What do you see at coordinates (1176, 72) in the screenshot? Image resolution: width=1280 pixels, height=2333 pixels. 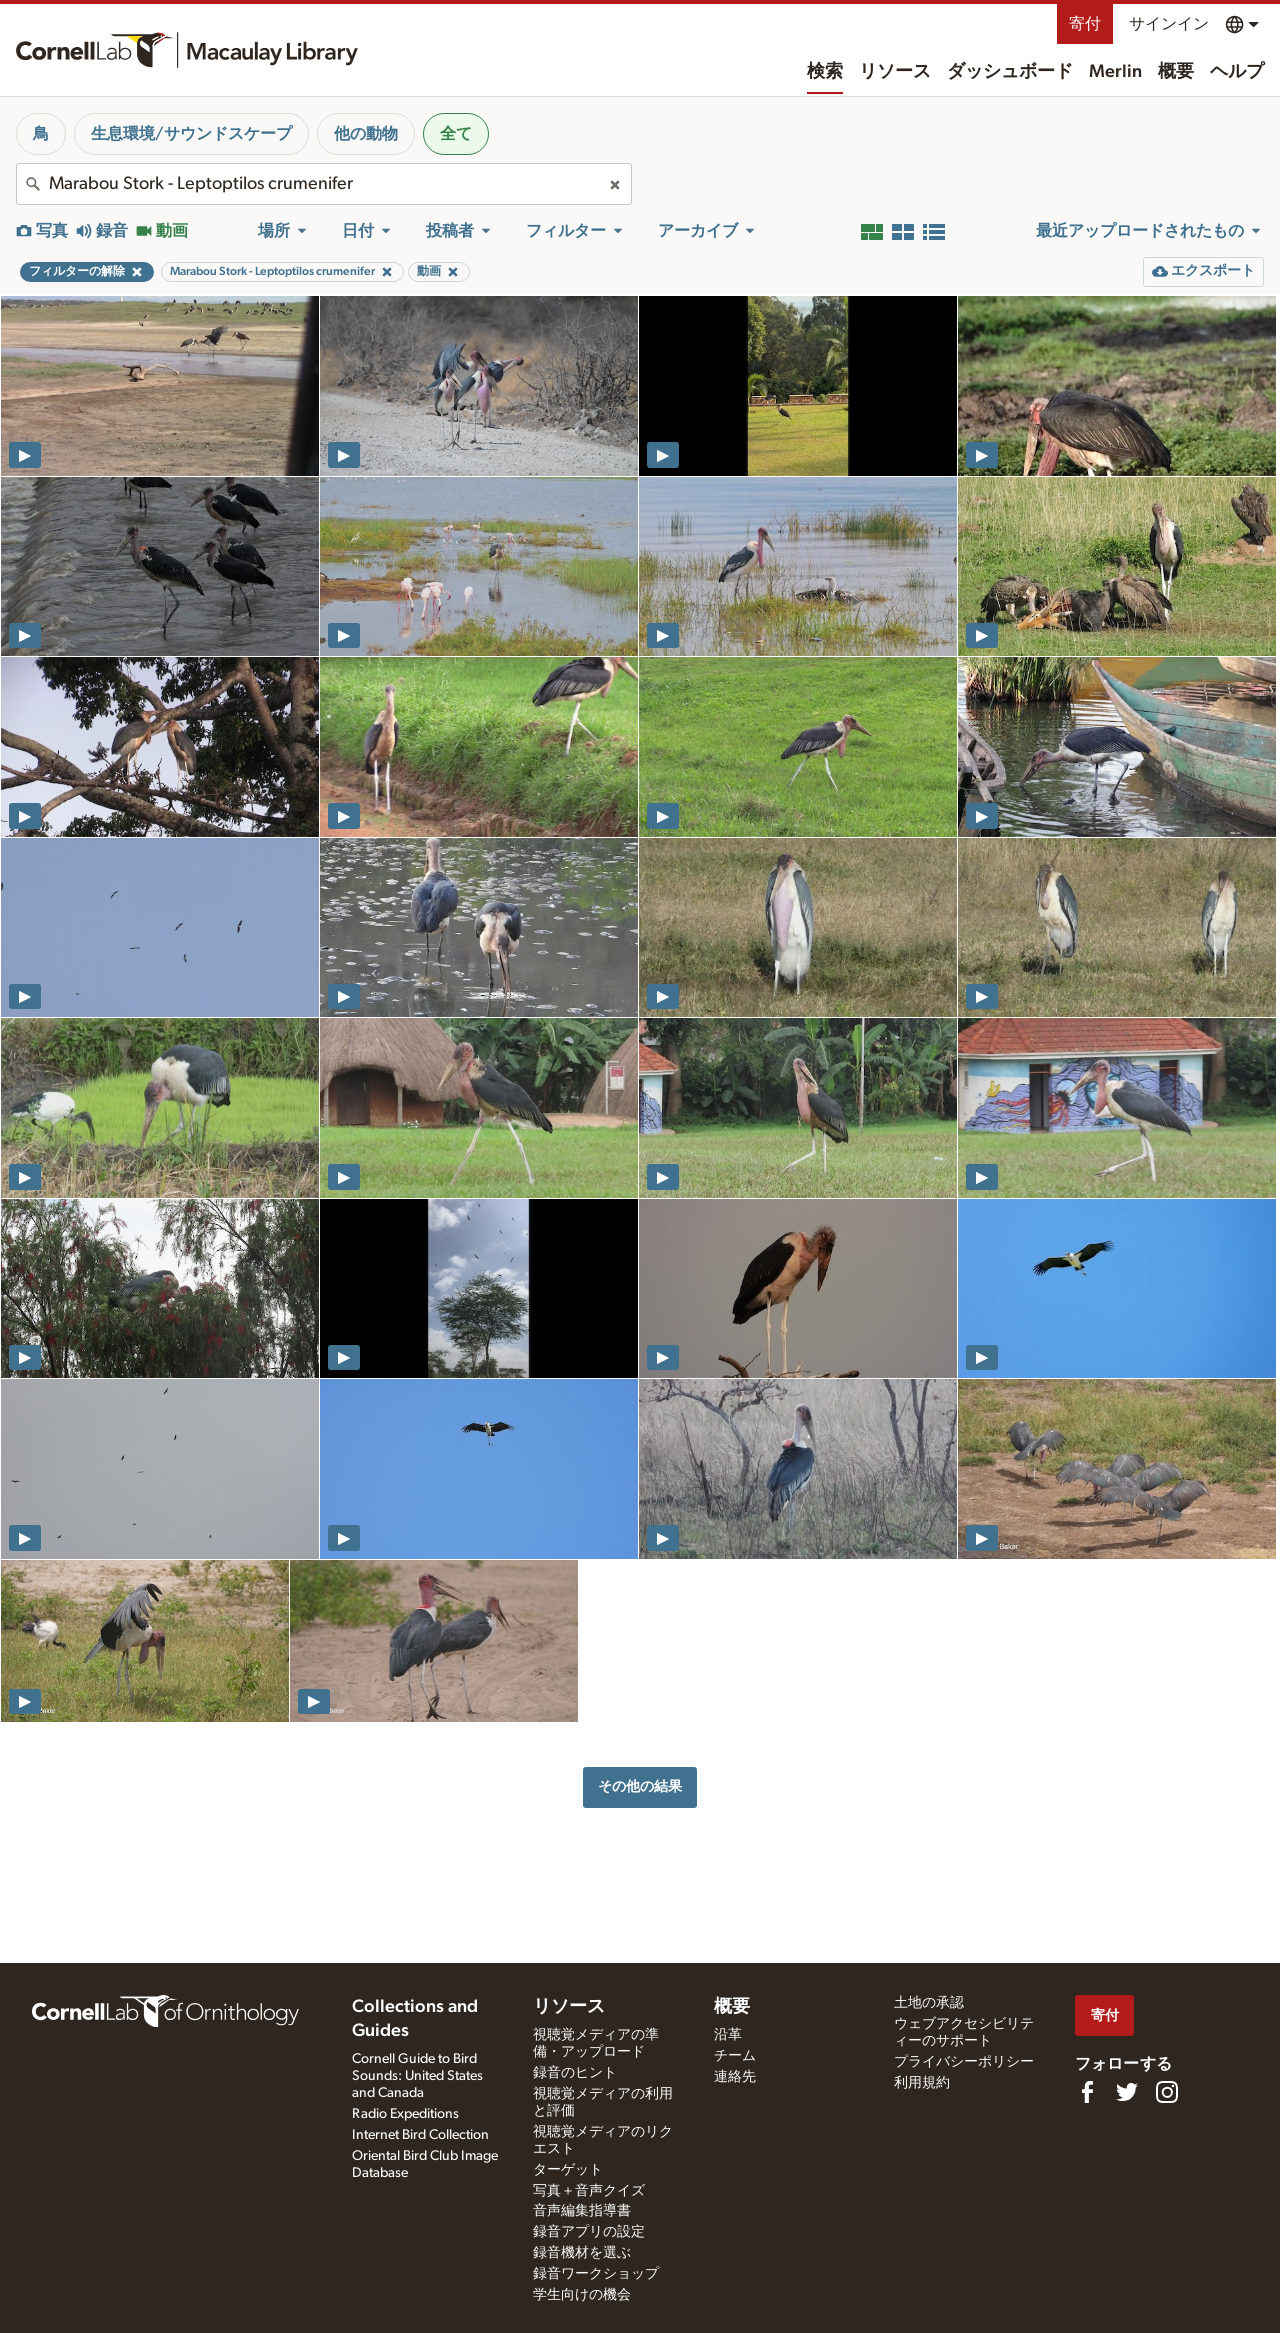 I see `概要` at bounding box center [1176, 72].